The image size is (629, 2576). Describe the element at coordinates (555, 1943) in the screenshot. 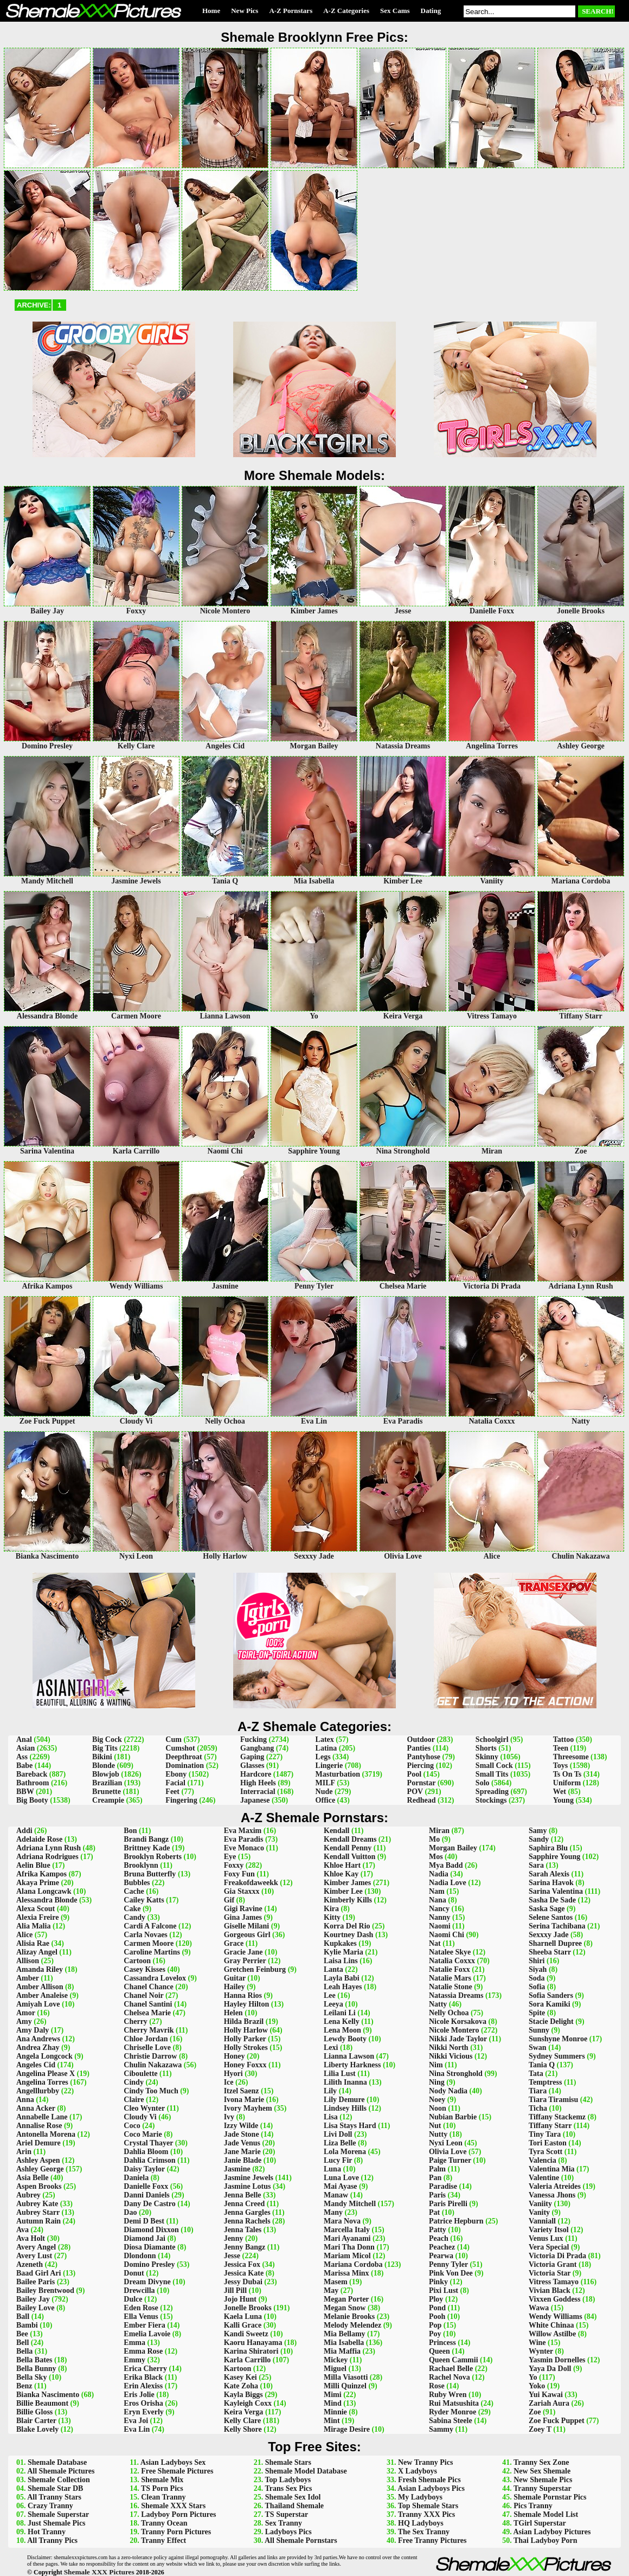

I see `Sharnell Dupree` at that location.